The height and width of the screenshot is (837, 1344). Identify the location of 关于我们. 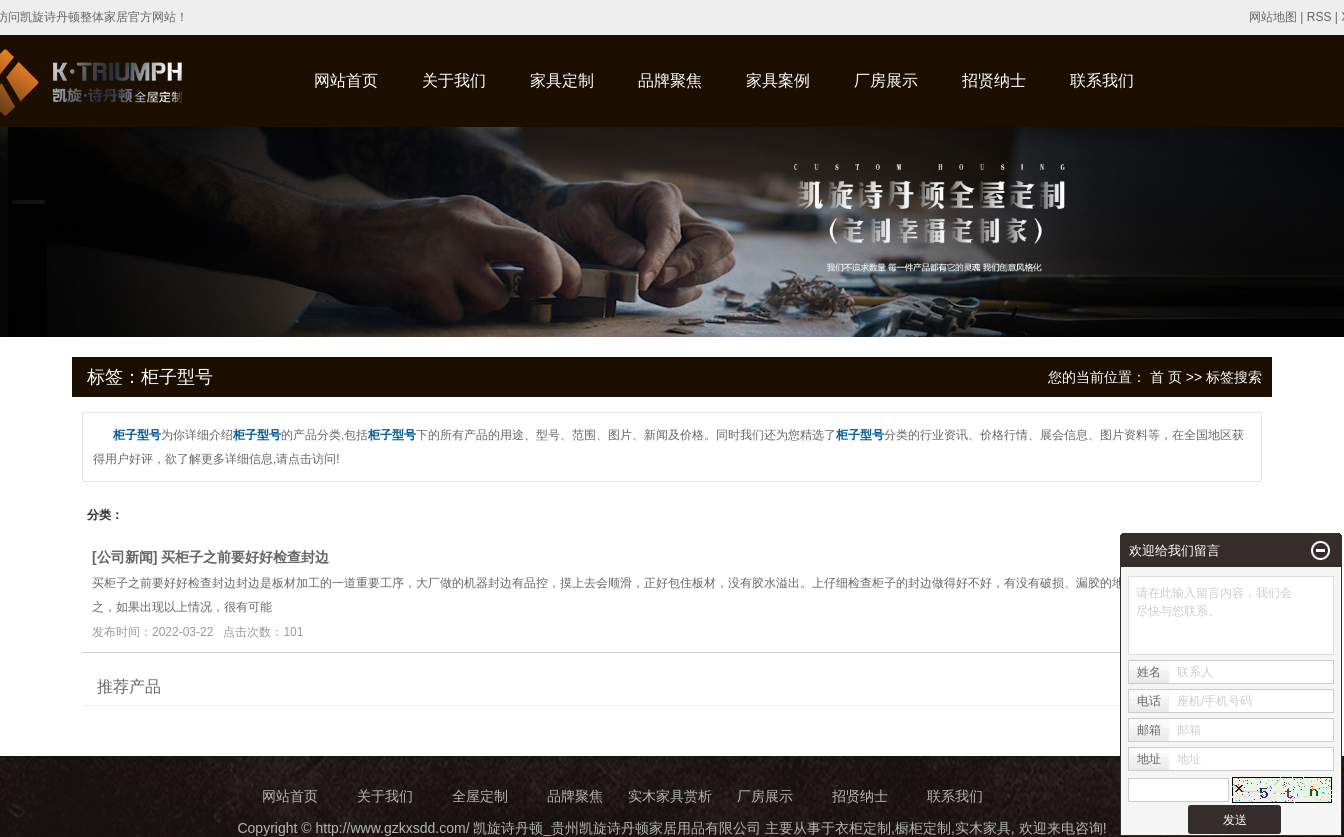
(454, 80).